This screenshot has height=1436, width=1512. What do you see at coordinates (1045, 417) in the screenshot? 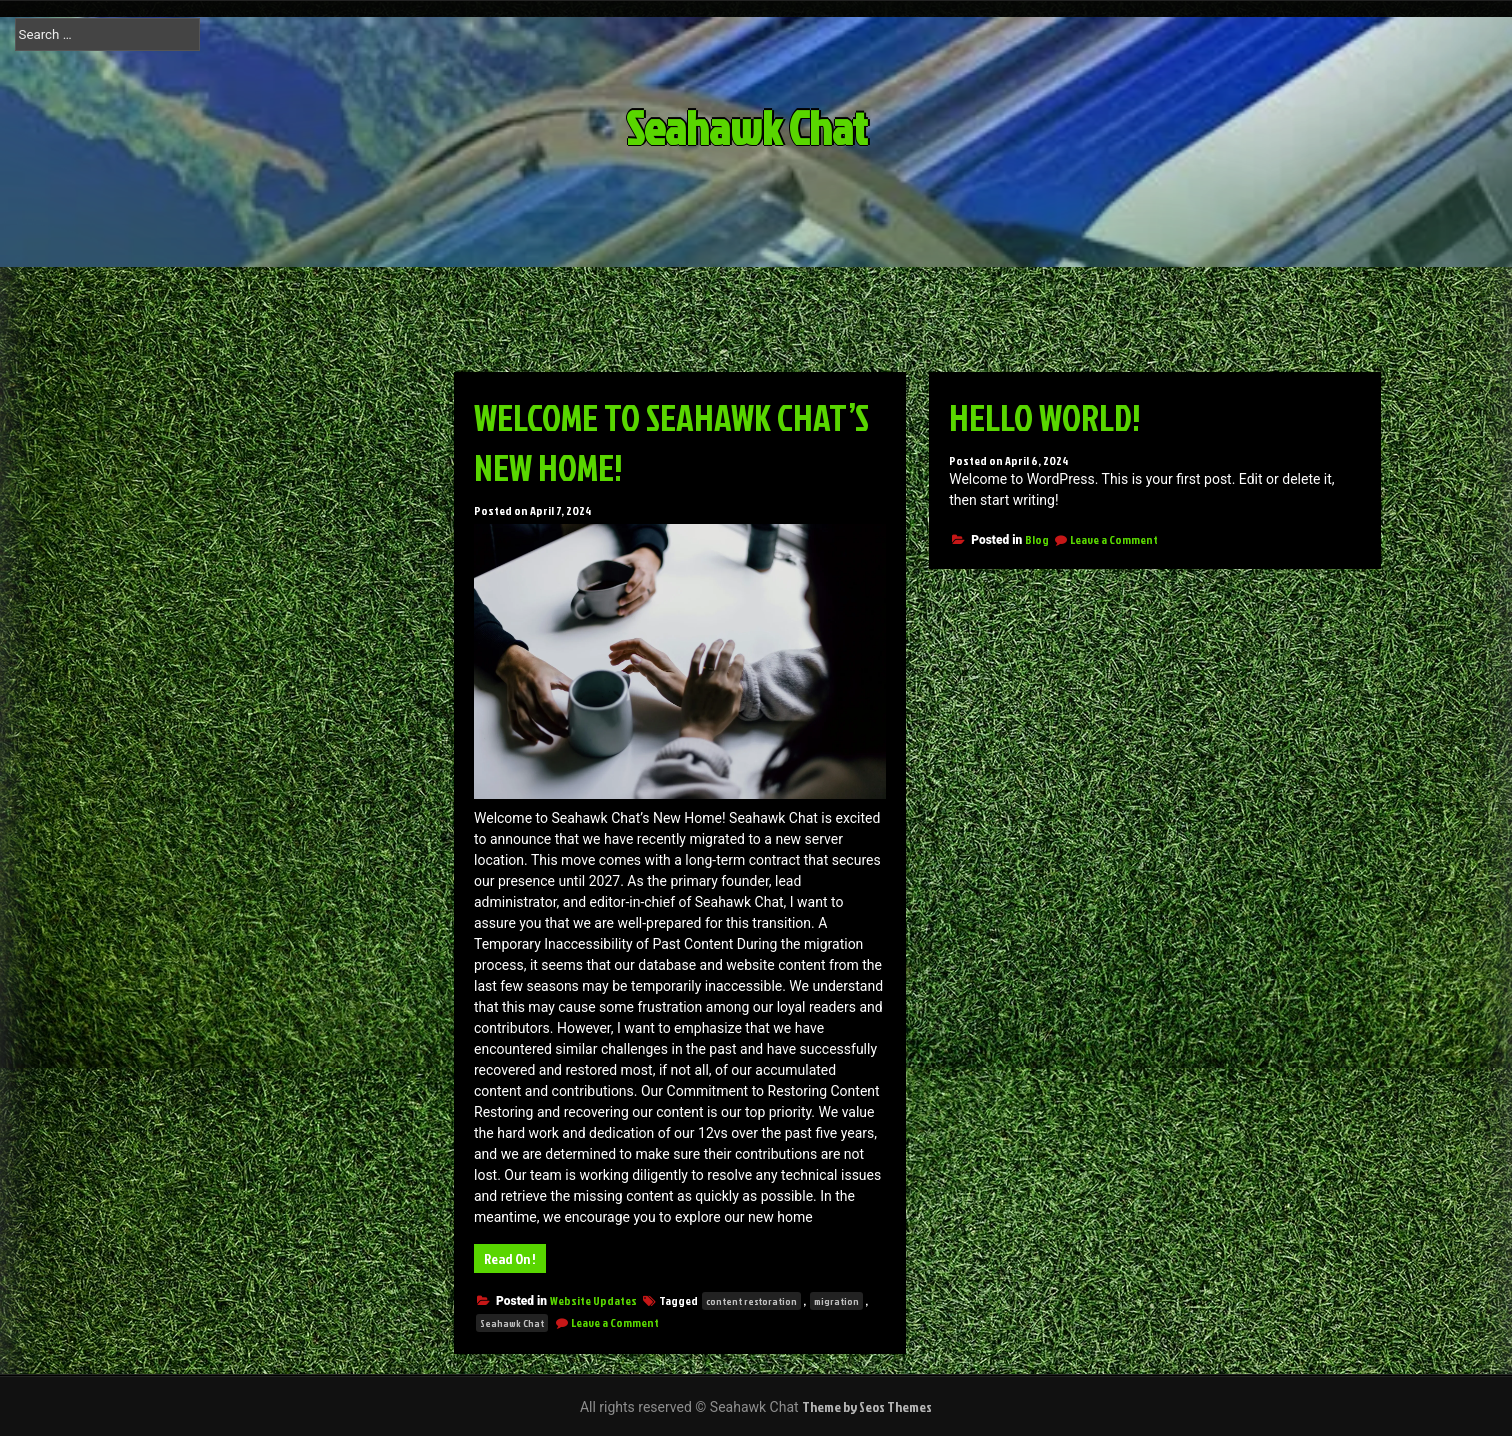
I see `Hello world!` at bounding box center [1045, 417].